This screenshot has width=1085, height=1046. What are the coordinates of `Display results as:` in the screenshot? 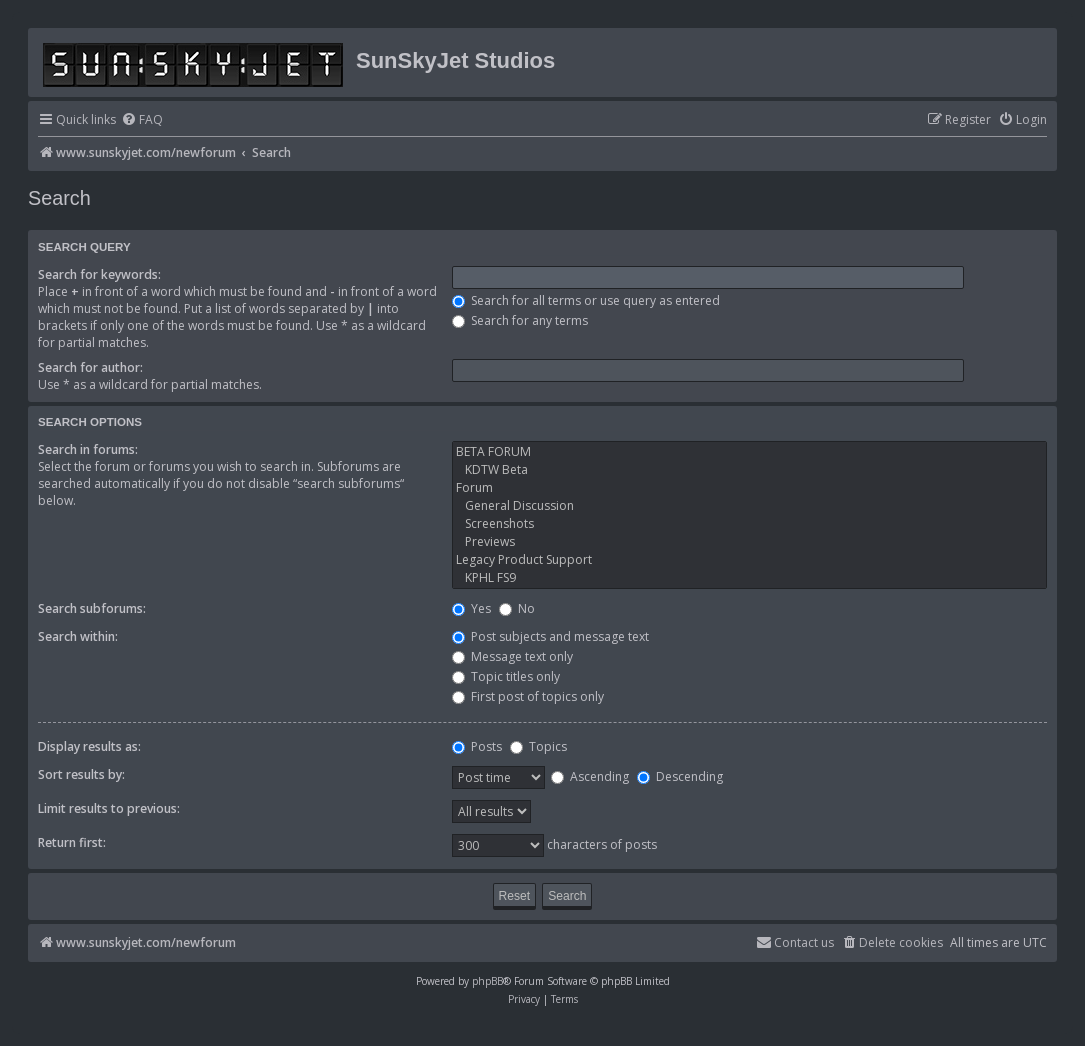 It's located at (89, 746).